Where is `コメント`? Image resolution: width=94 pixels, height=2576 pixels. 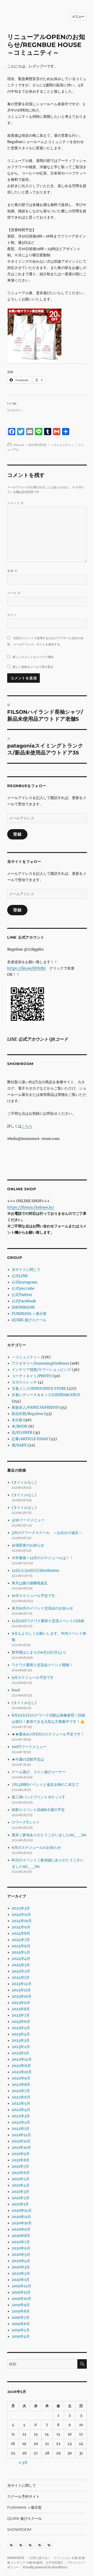 コメント is located at coordinates (15, 503).